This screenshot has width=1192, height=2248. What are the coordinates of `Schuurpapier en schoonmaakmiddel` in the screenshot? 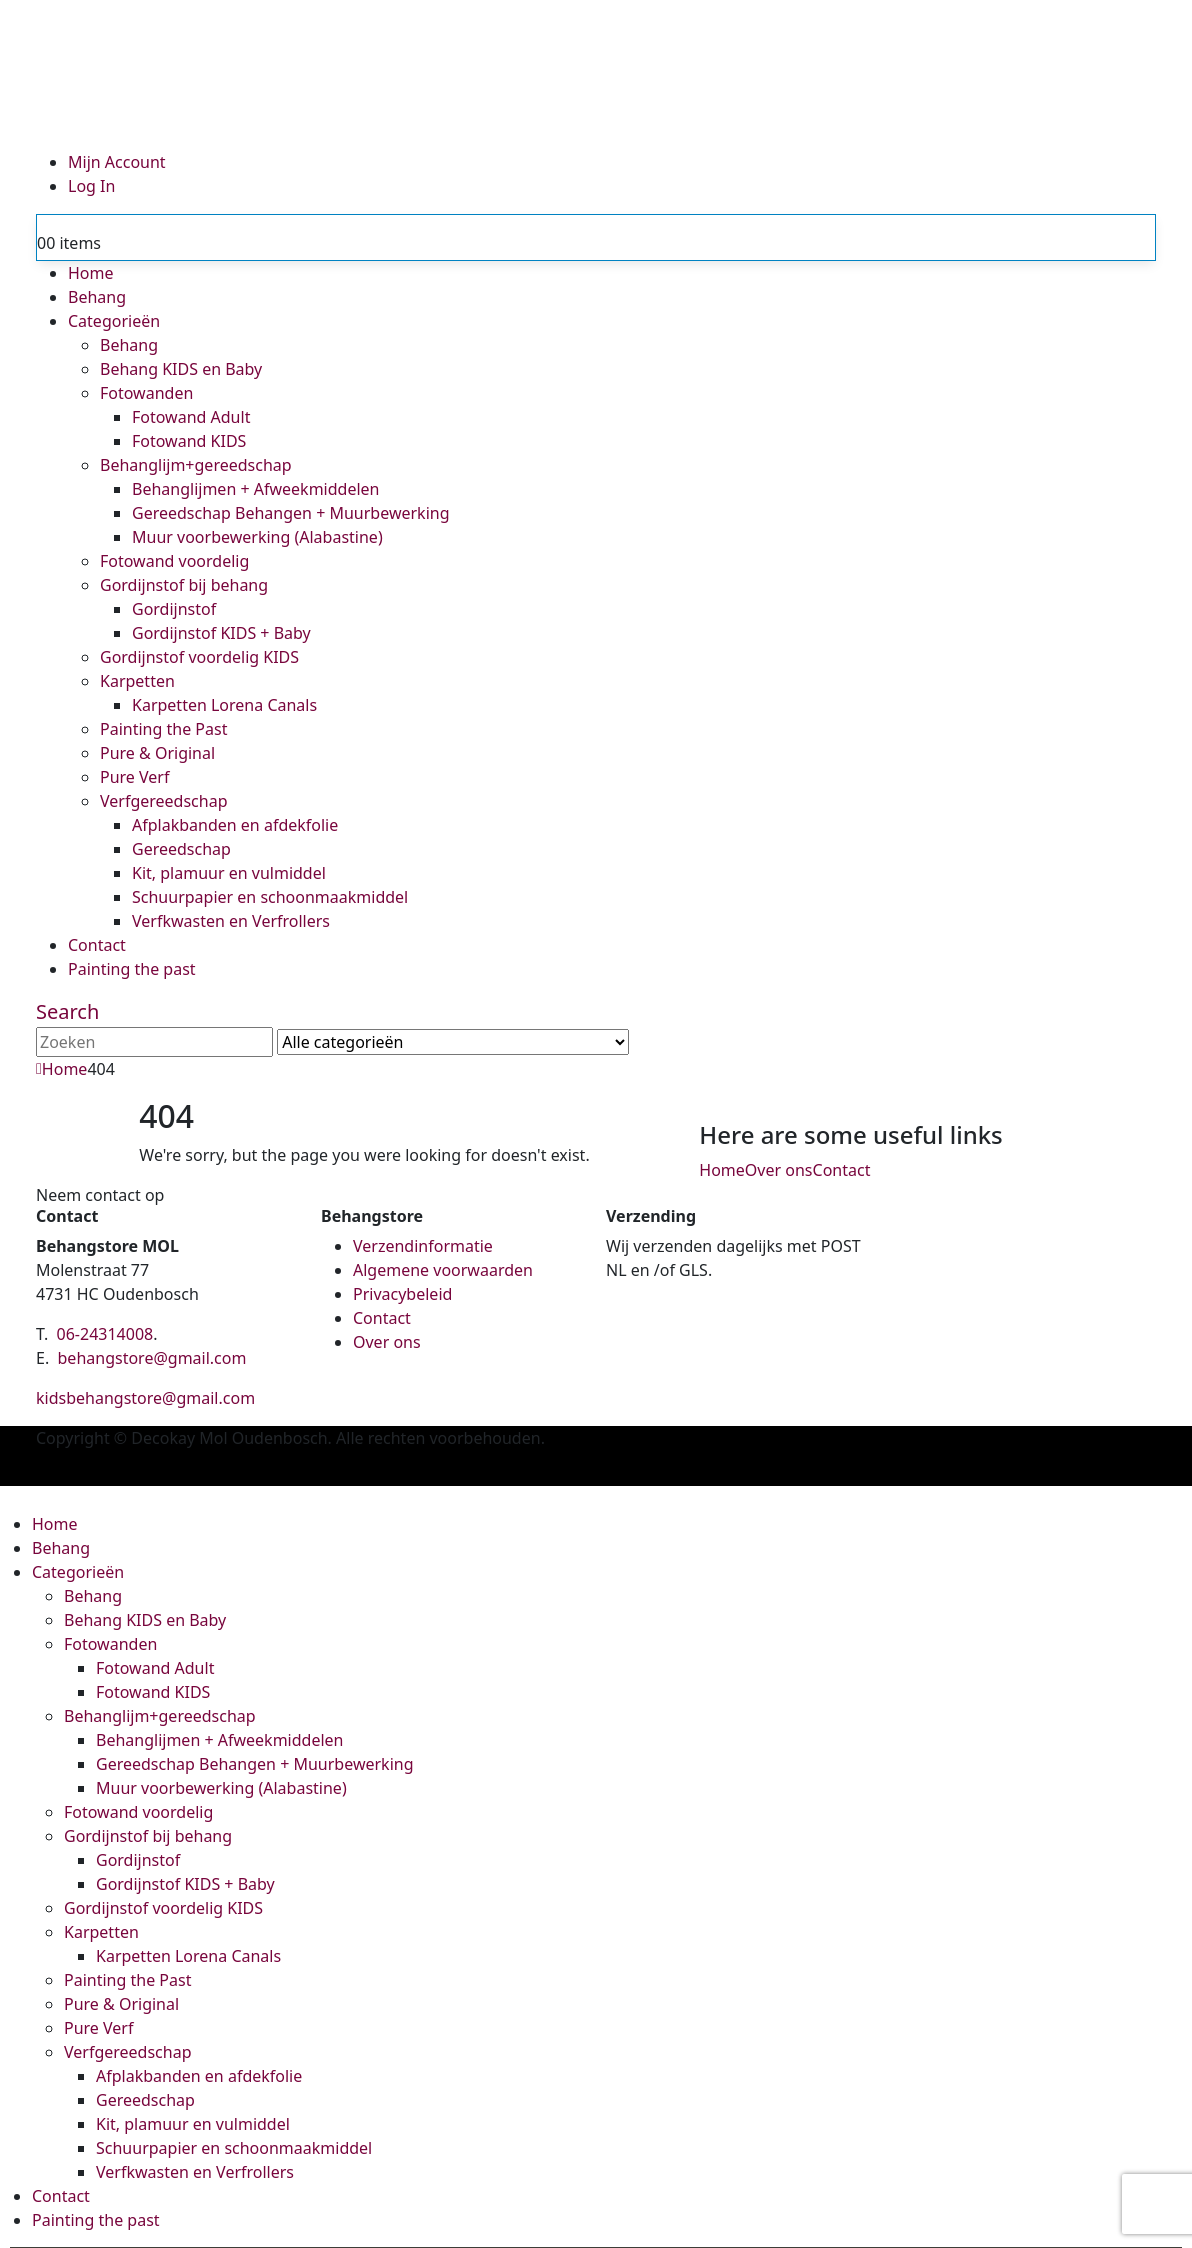 It's located at (270, 897).